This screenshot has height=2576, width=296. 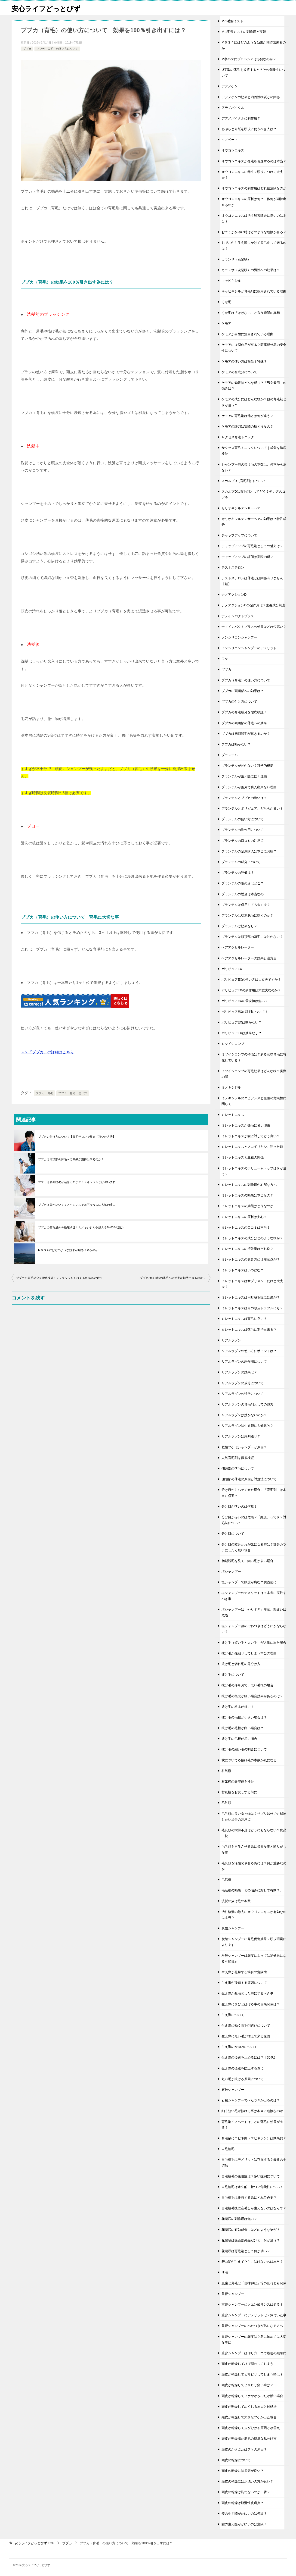 What do you see at coordinates (231, 1571) in the screenshot?
I see `塩シャンプー` at bounding box center [231, 1571].